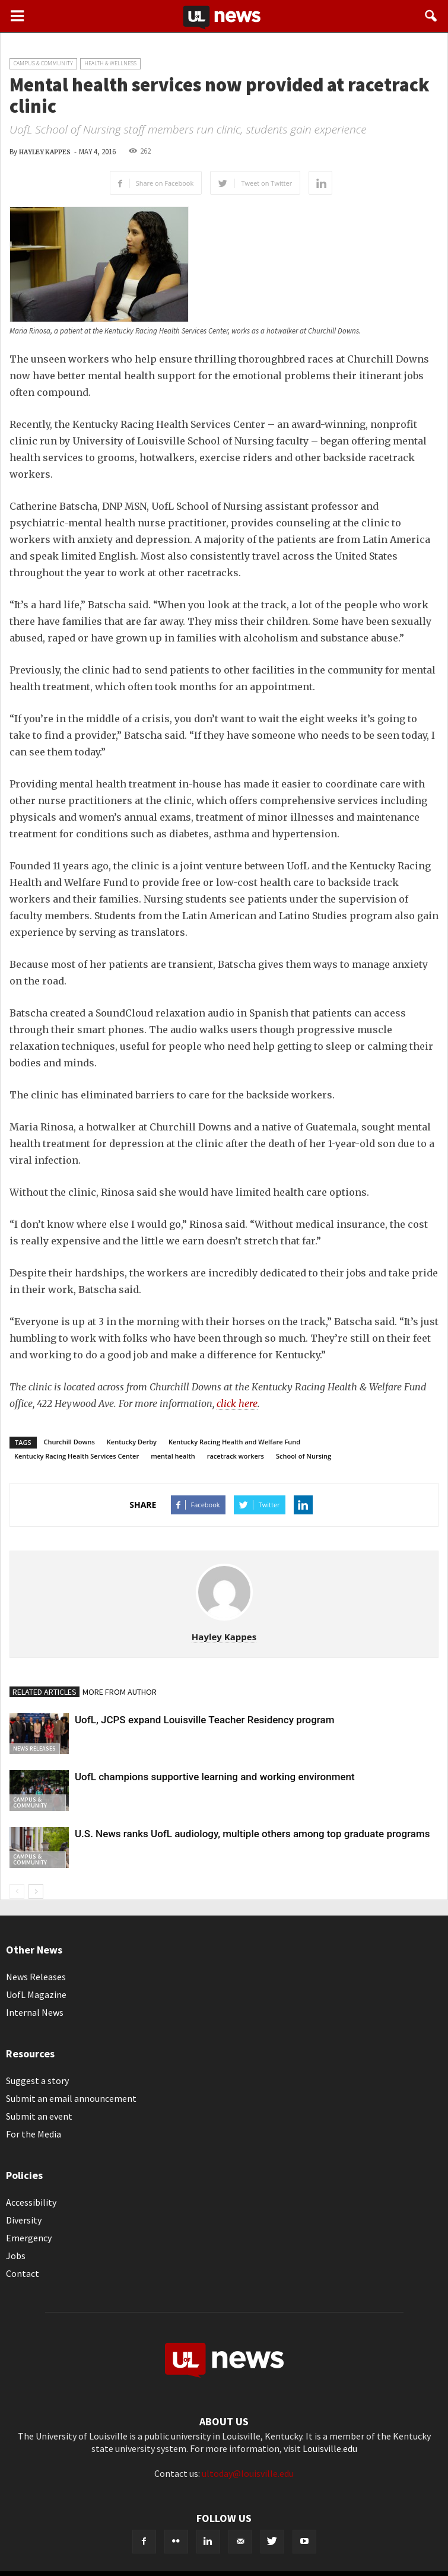  What do you see at coordinates (31, 2202) in the screenshot?
I see `Accessibility` at bounding box center [31, 2202].